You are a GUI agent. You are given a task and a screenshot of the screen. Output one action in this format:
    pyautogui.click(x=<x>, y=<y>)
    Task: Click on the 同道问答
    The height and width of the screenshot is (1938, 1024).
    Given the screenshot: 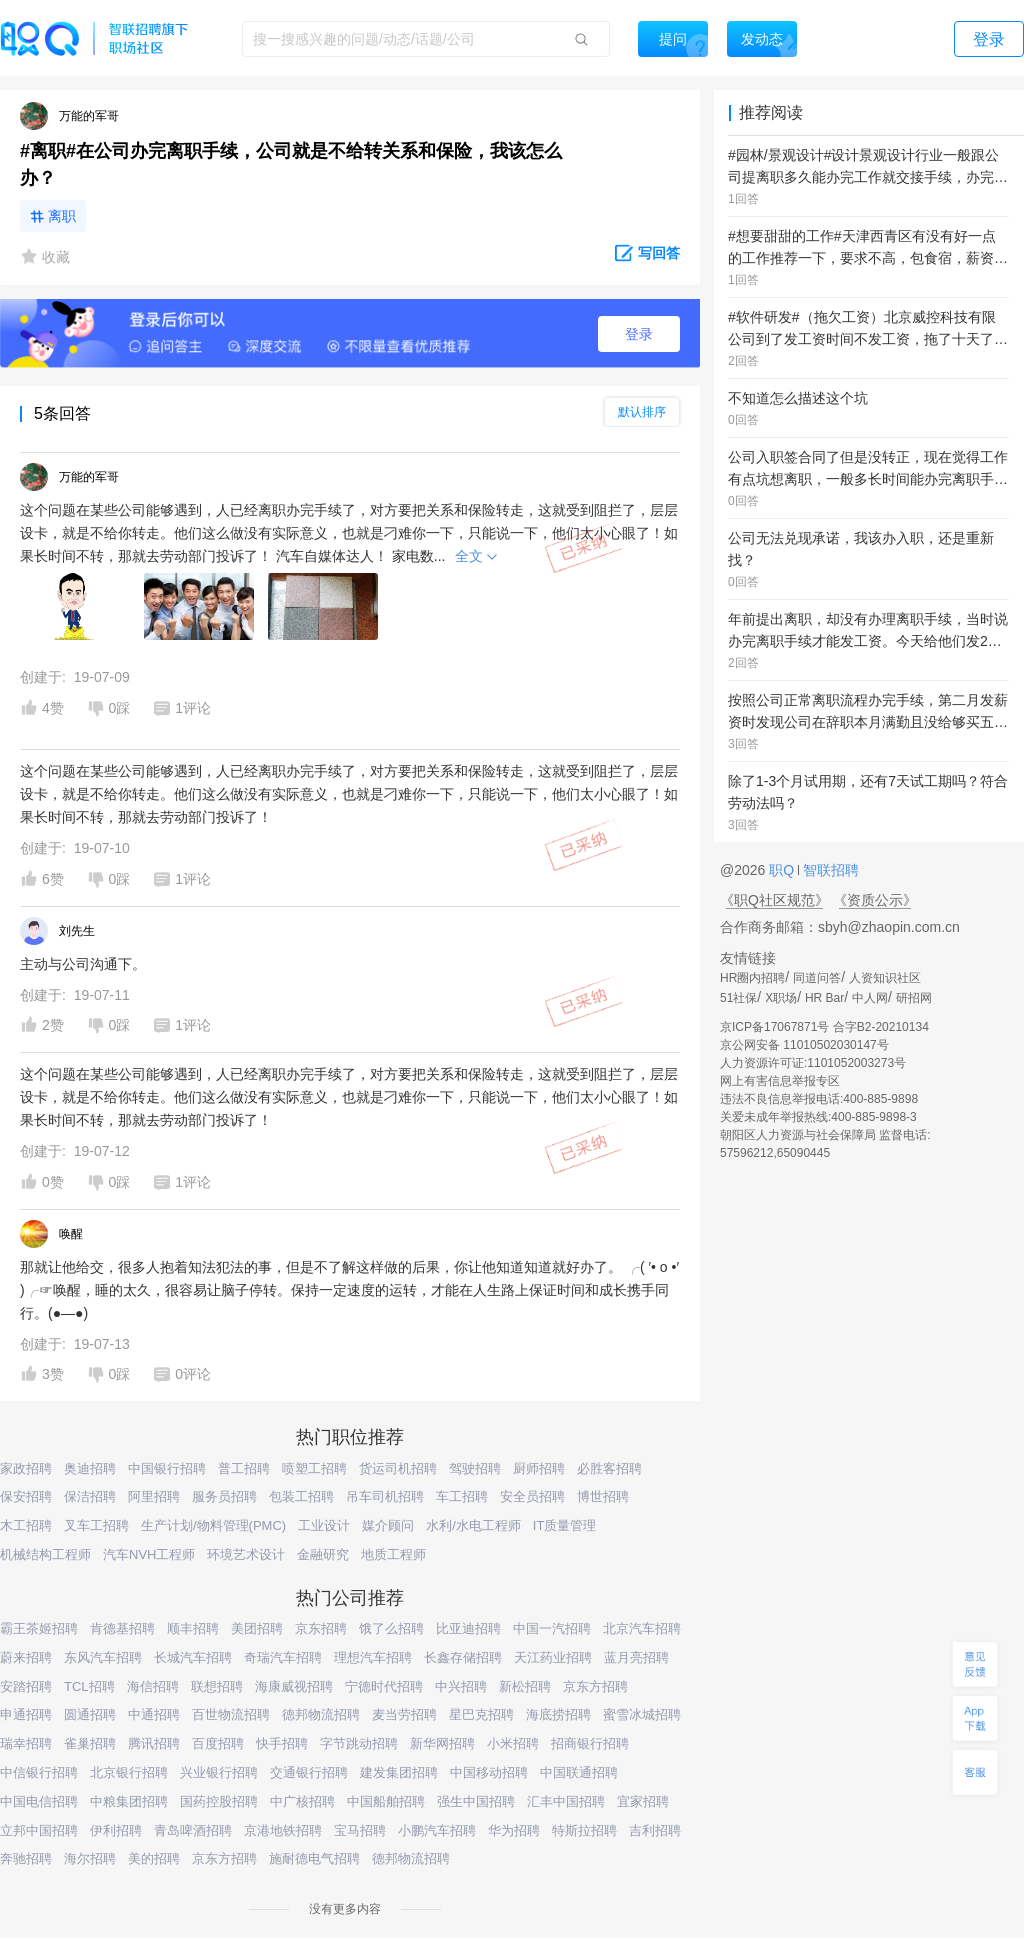 What is the action you would take?
    pyautogui.click(x=817, y=978)
    